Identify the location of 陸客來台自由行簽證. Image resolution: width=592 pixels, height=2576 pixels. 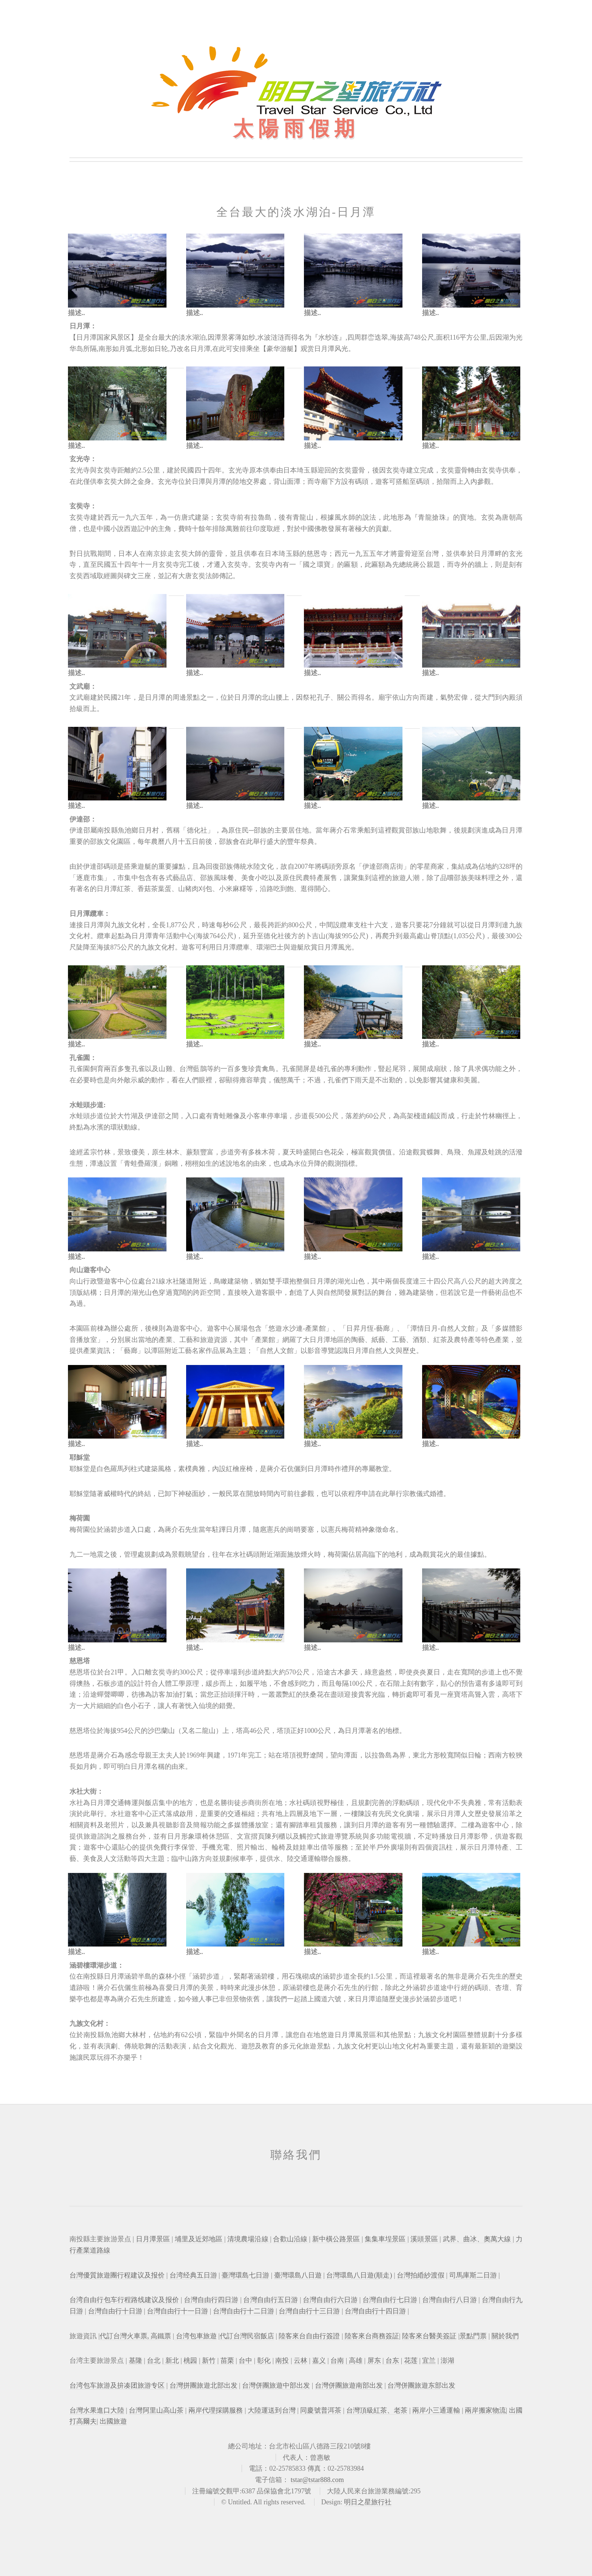
(309, 2336).